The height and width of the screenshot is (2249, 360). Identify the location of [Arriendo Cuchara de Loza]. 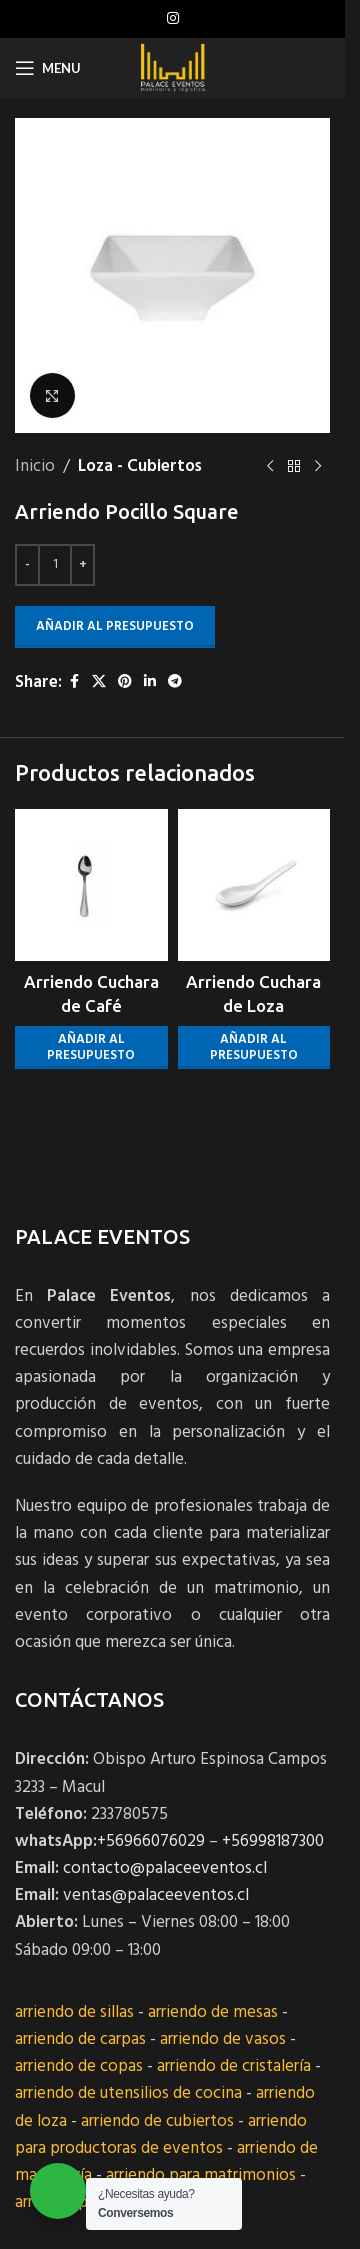
(254, 885).